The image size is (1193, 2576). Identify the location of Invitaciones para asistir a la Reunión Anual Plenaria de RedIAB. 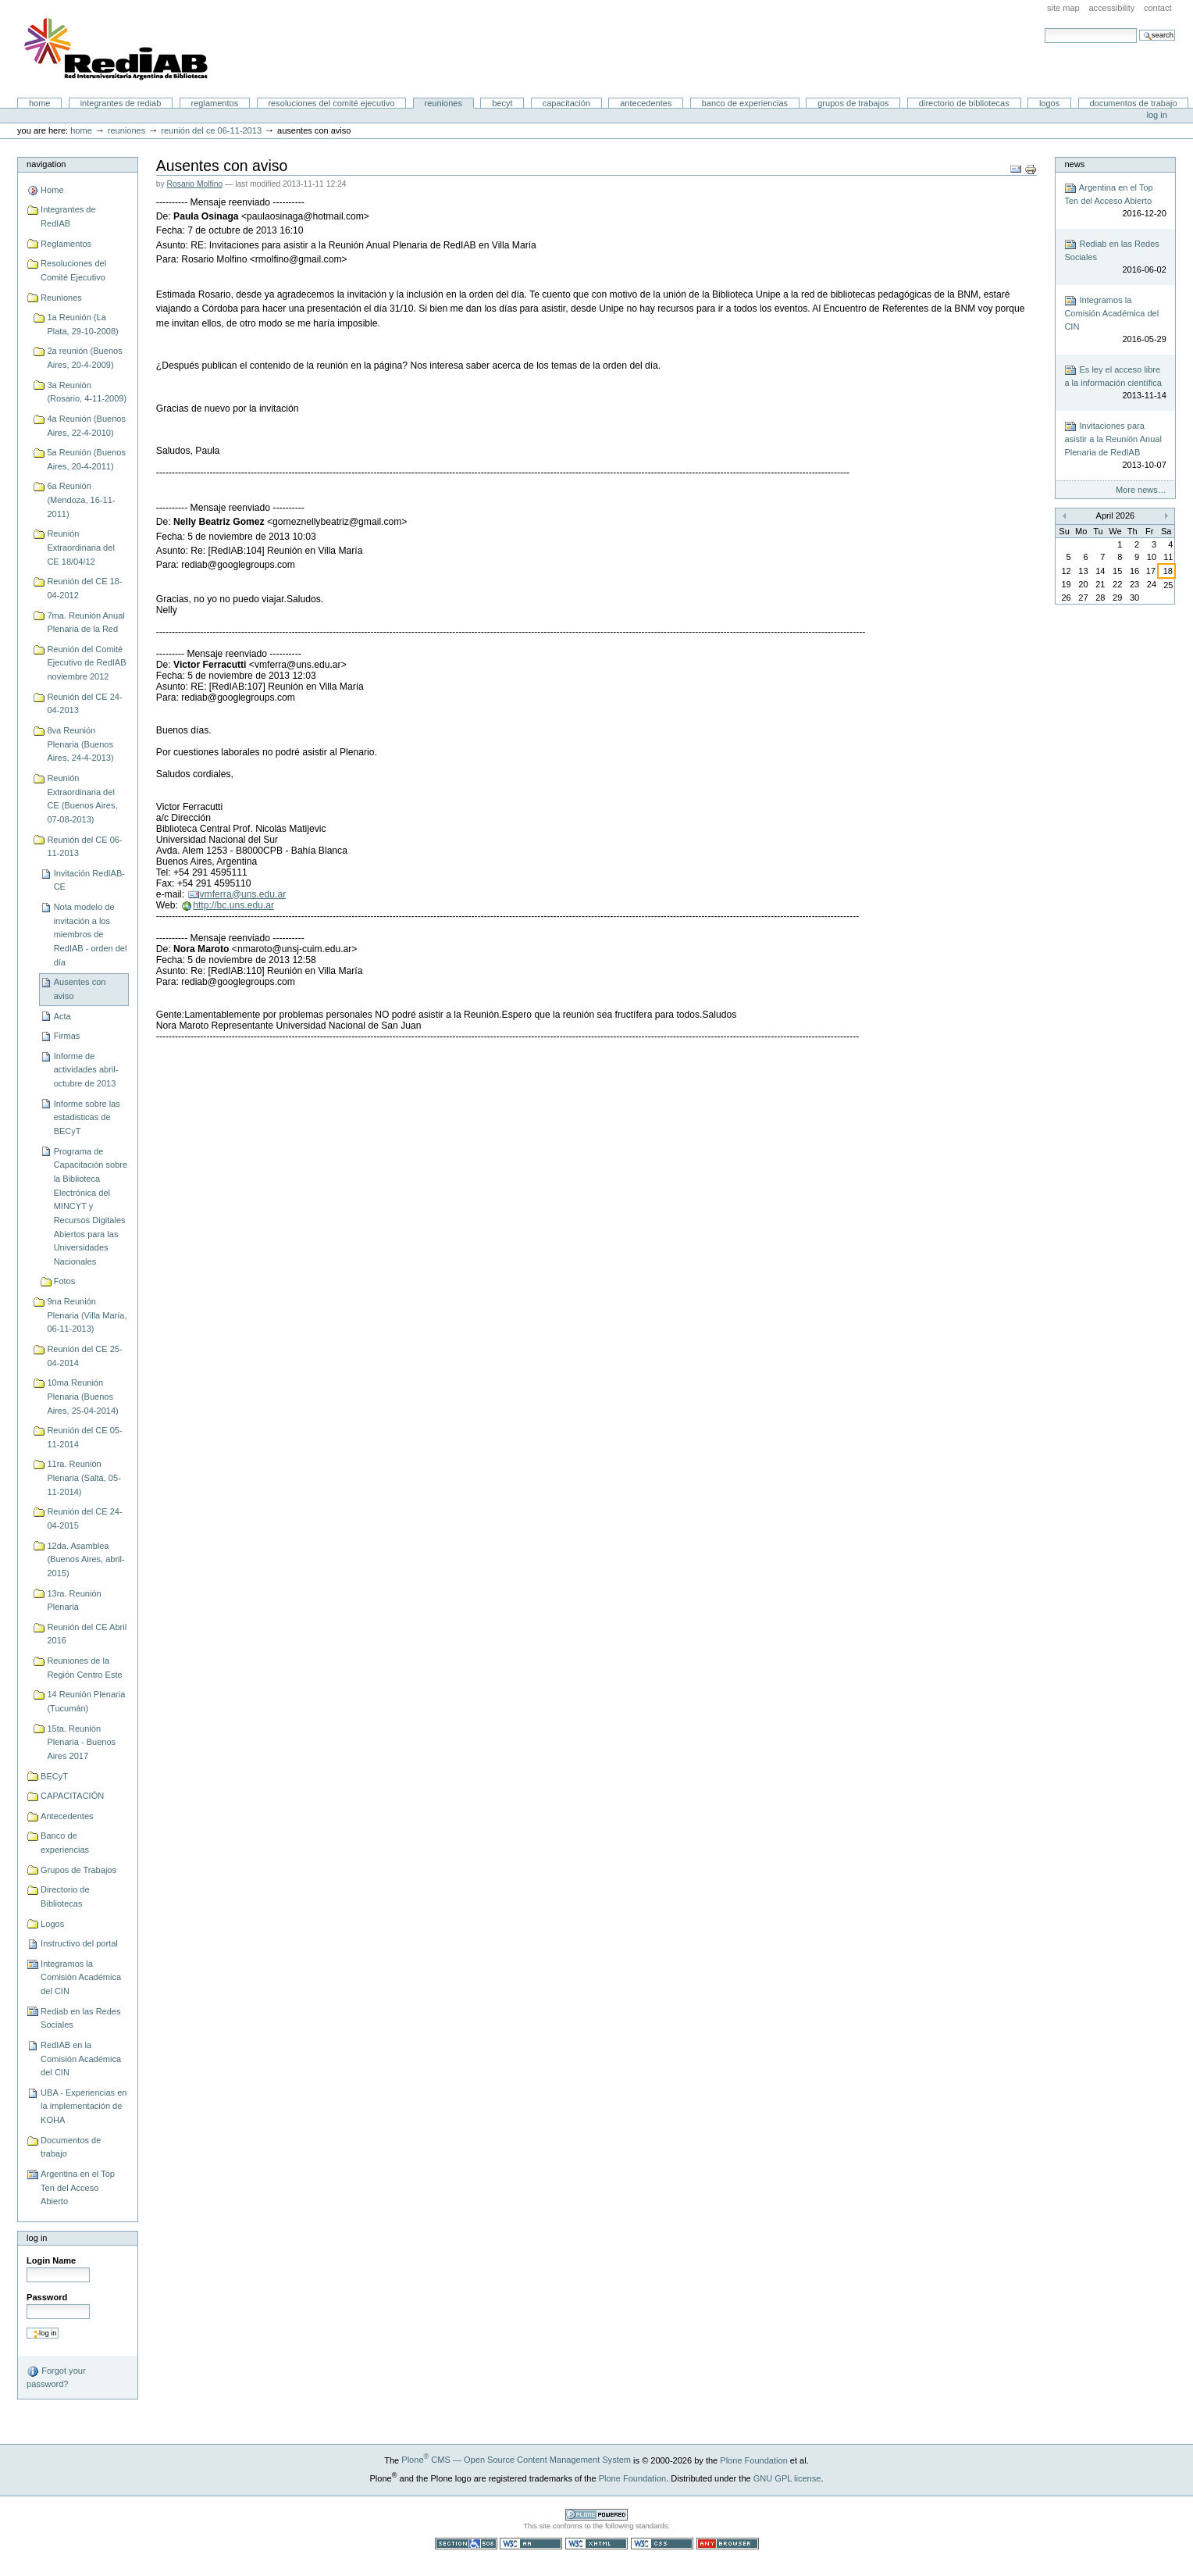
(1115, 446).